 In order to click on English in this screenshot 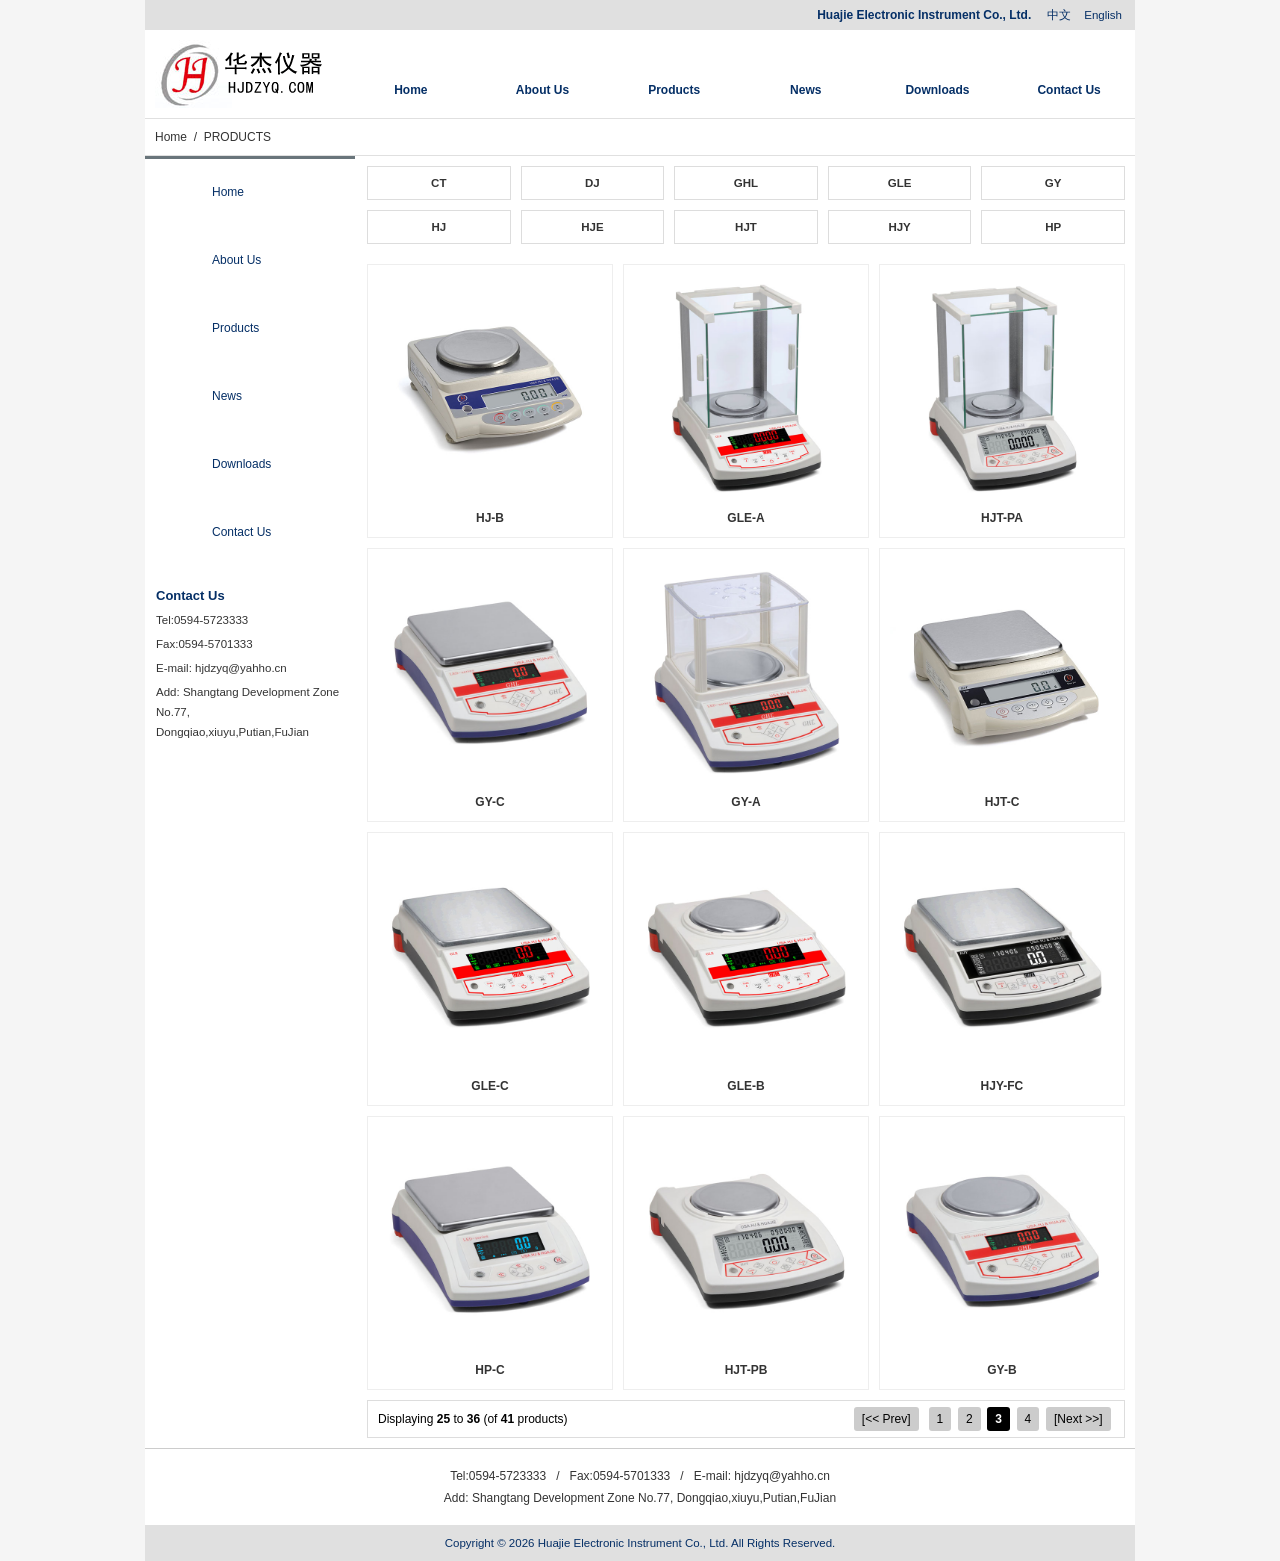, I will do `click(1103, 15)`.